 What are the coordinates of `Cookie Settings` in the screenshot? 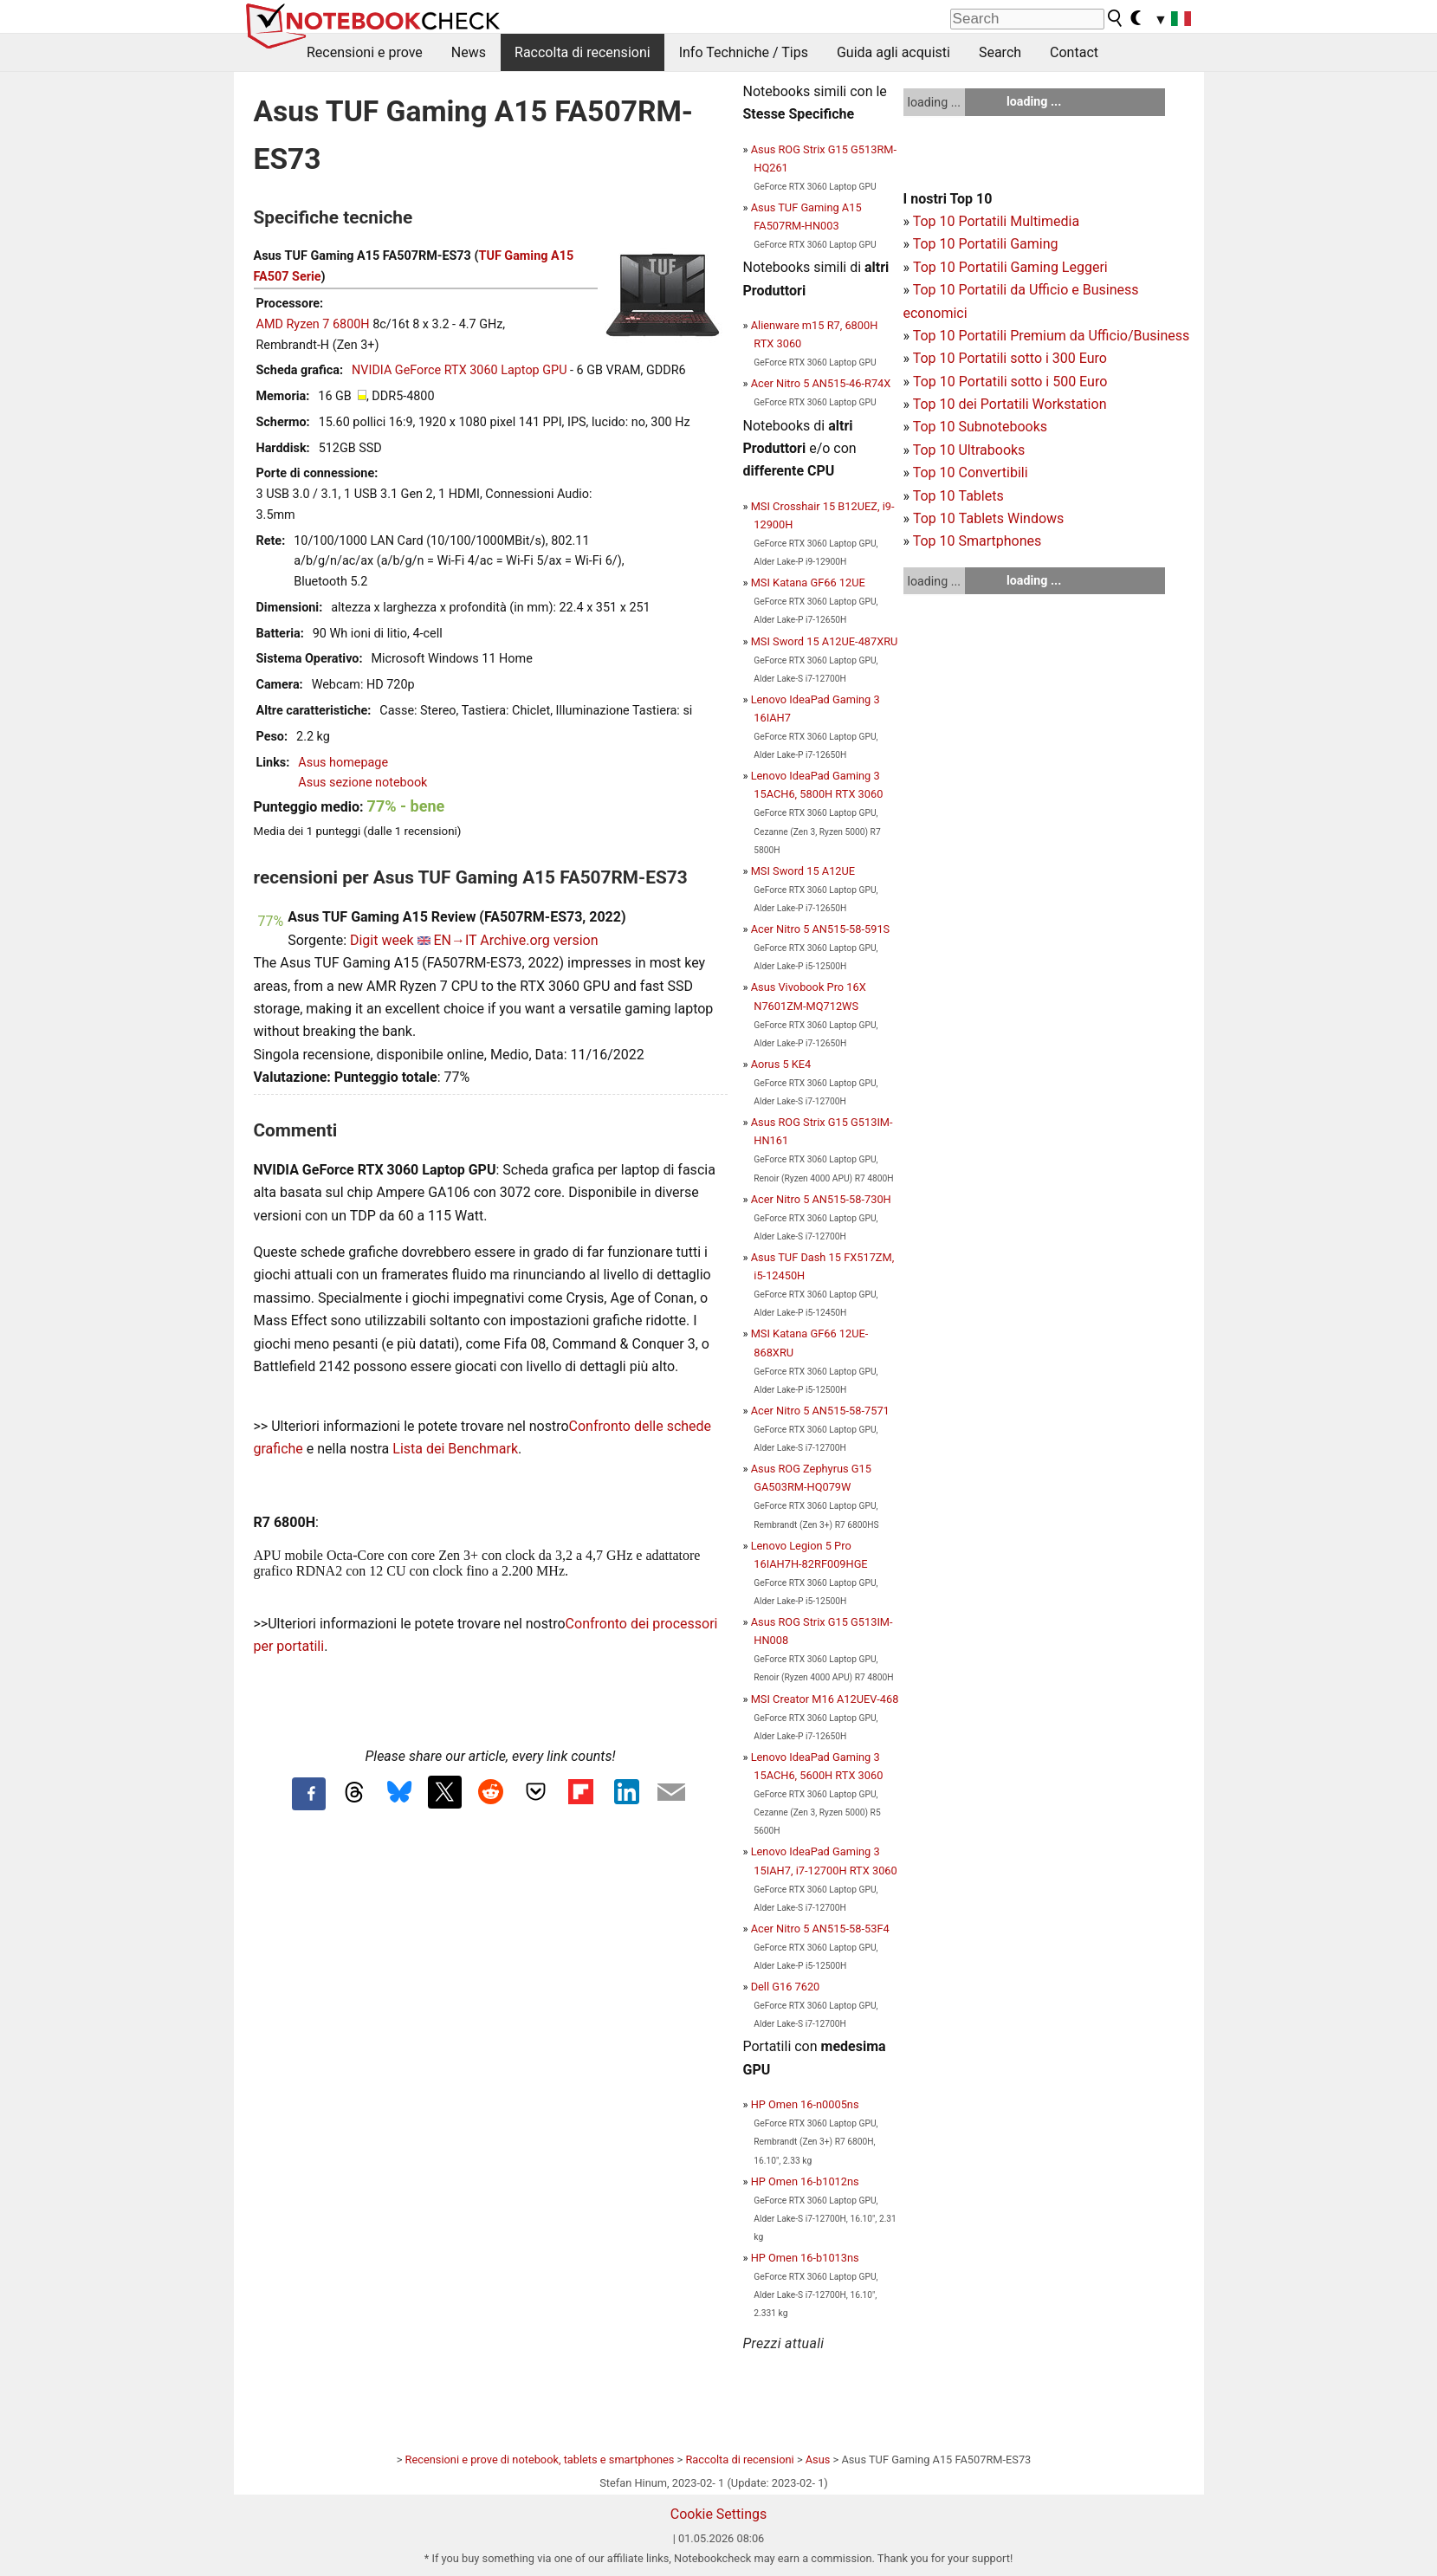 It's located at (718, 2514).